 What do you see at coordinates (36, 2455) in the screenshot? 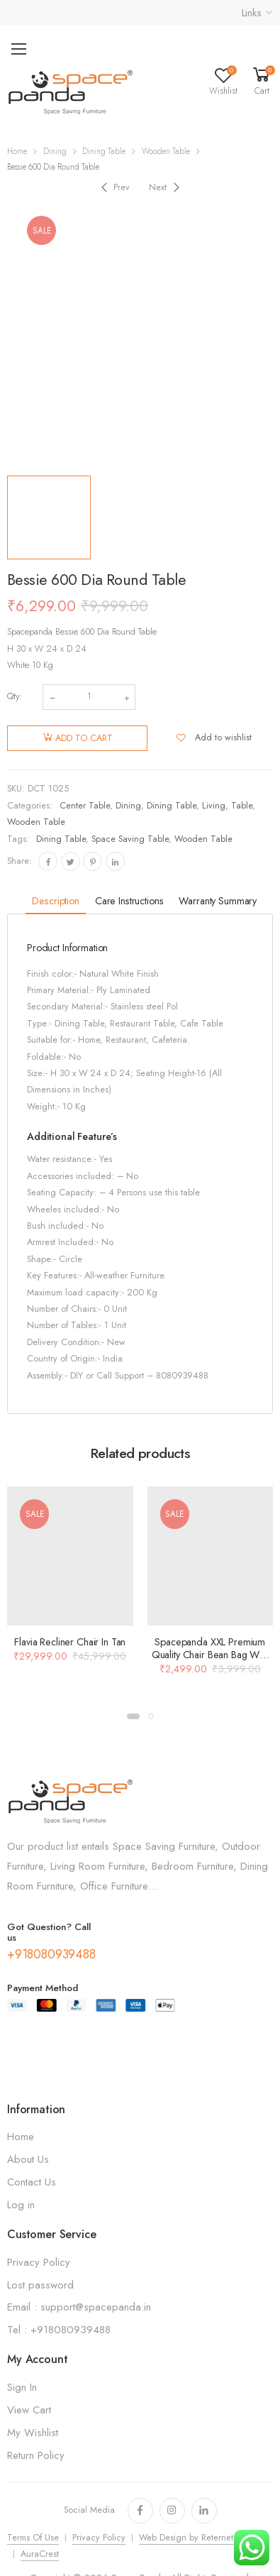
I see `Return Policy` at bounding box center [36, 2455].